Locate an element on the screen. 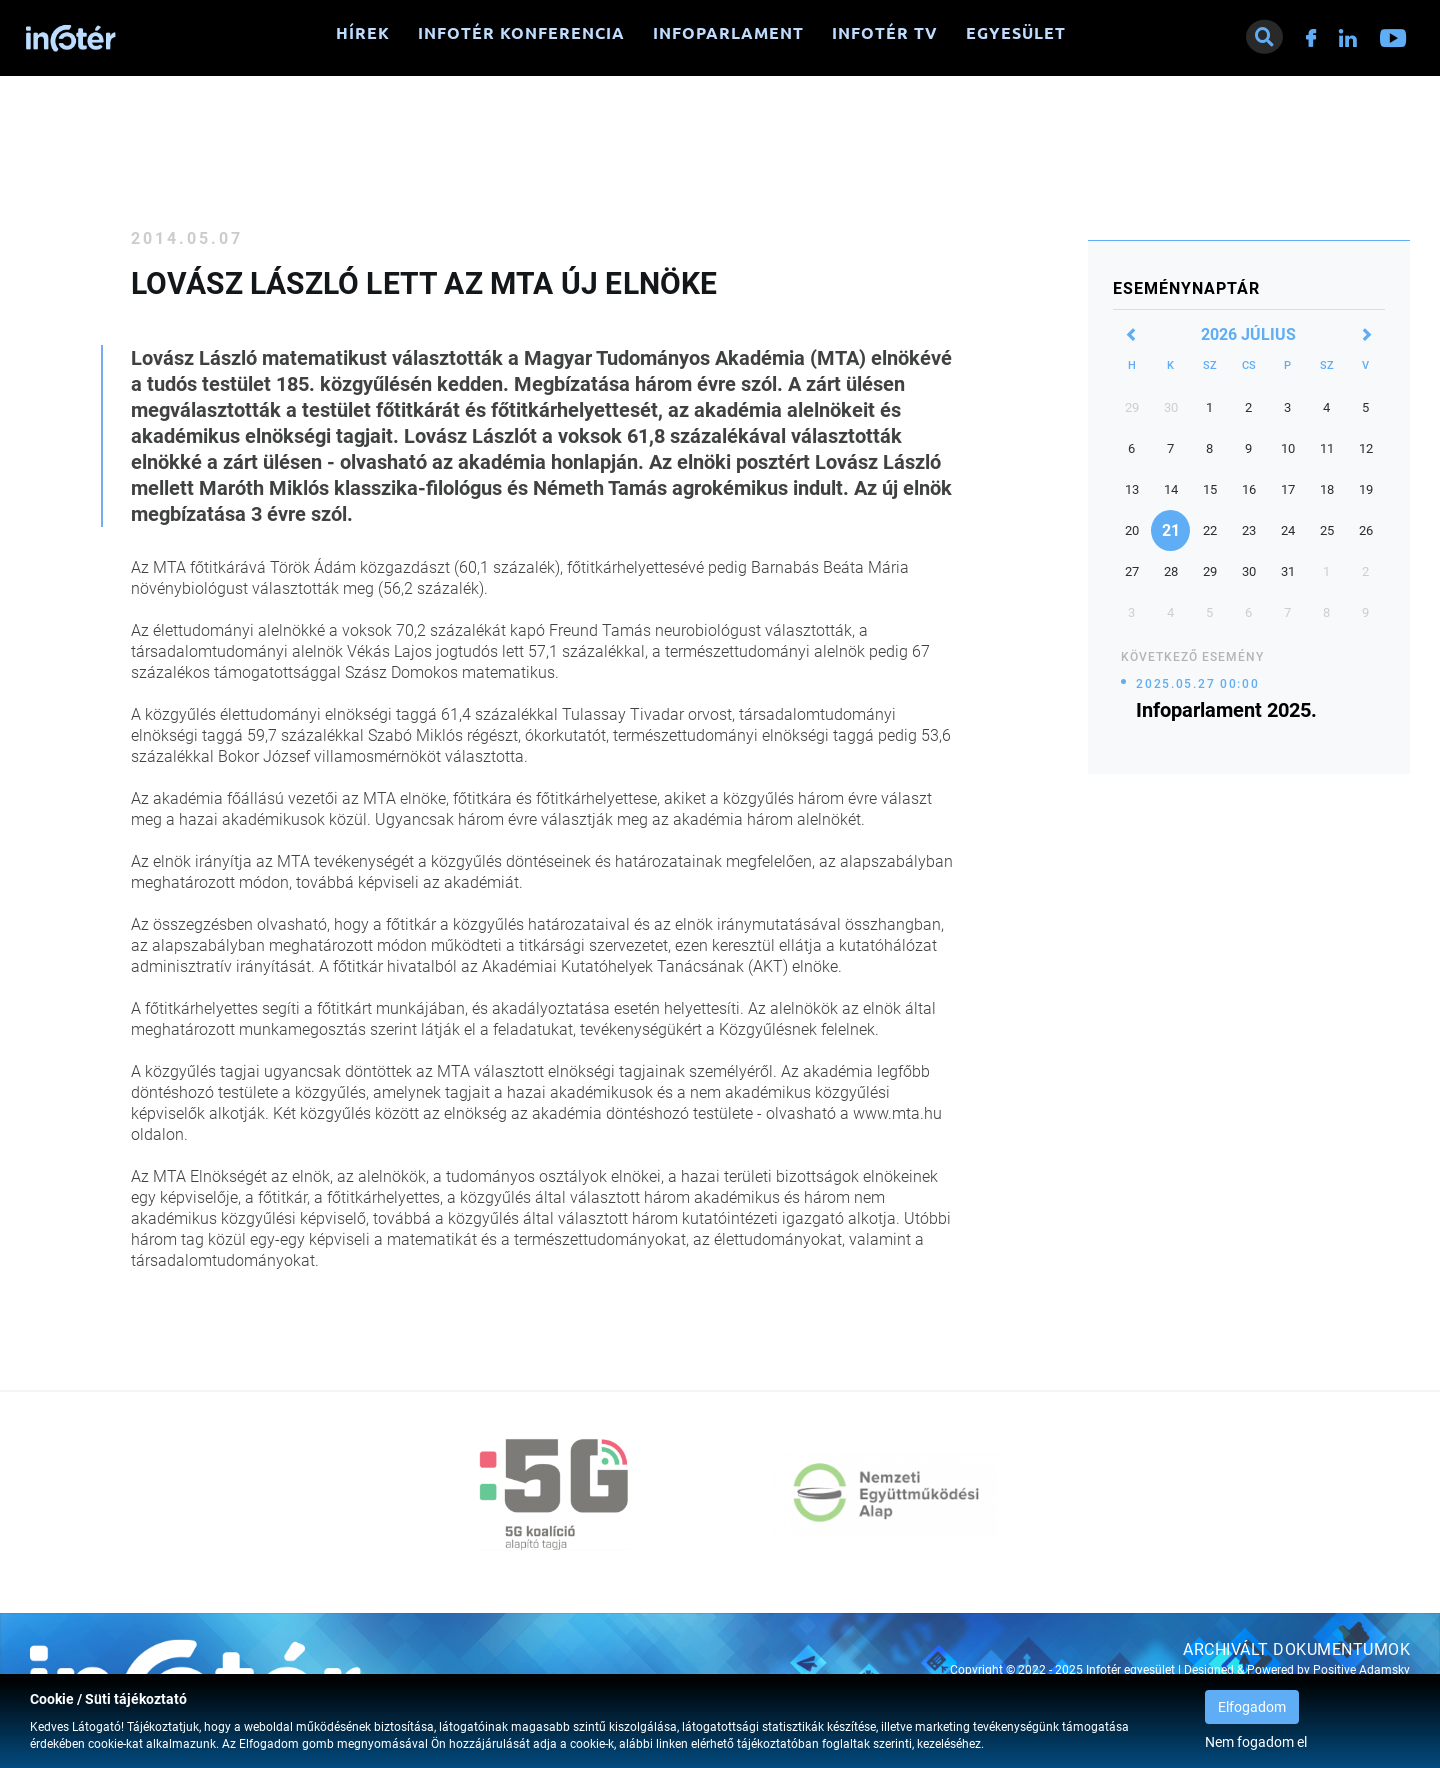  Infoparlament 2025. is located at coordinates (1226, 710).